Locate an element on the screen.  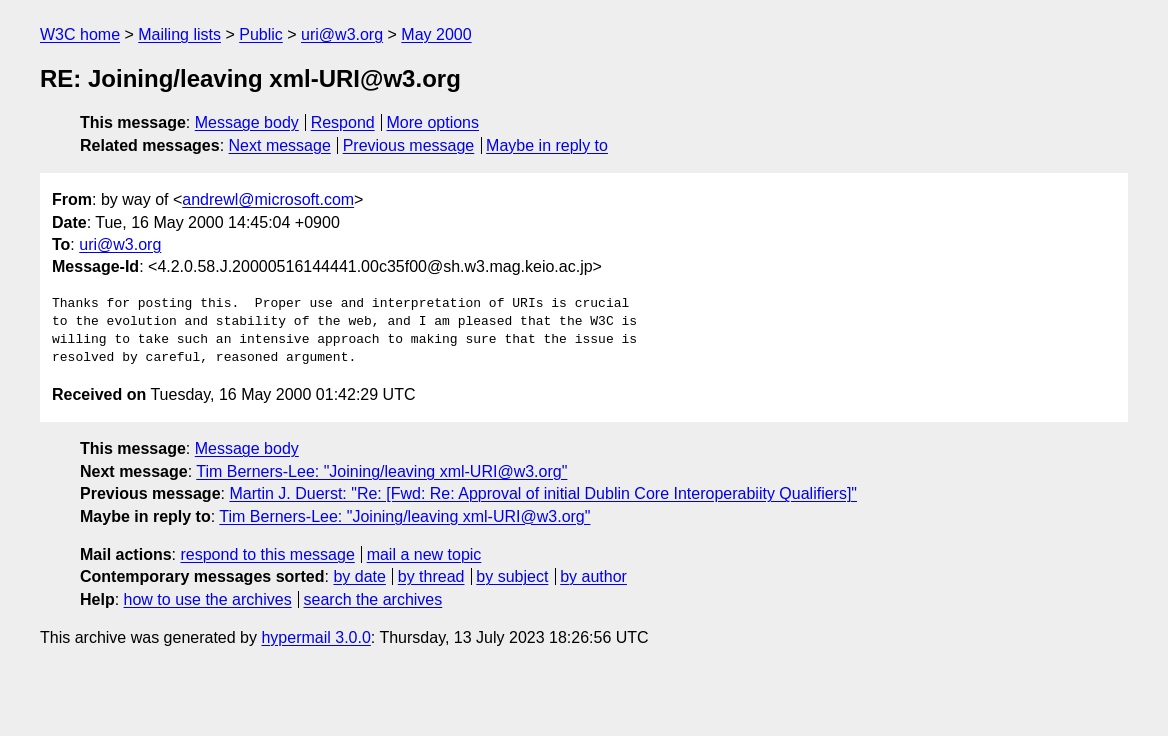
Mailing lists is located at coordinates (179, 34).